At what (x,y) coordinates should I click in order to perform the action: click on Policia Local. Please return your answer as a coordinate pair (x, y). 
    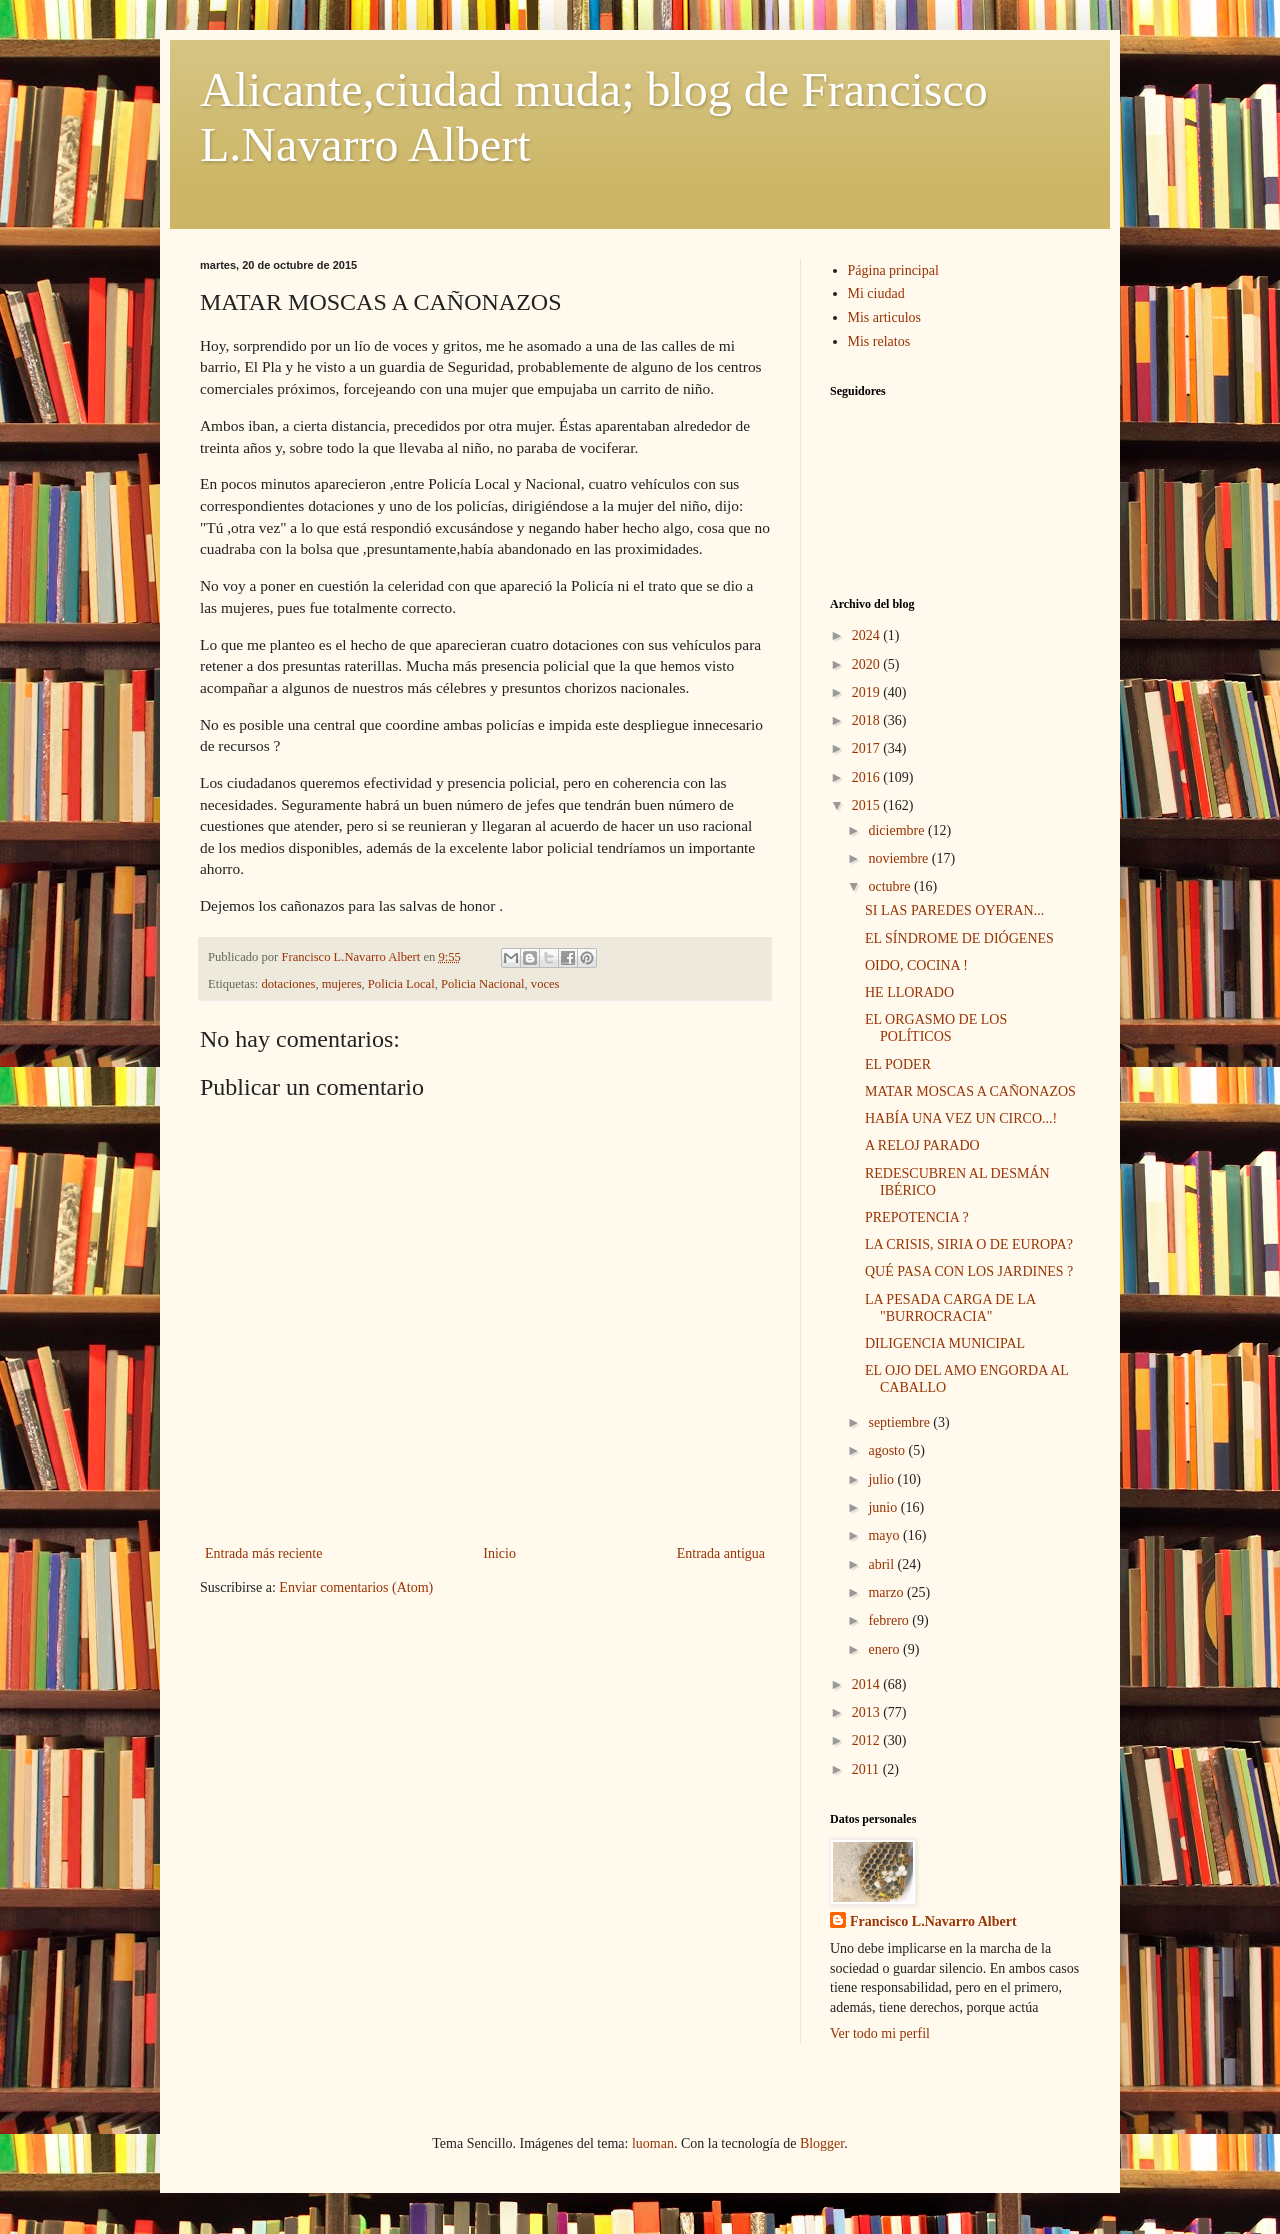
    Looking at the image, I should click on (401, 984).